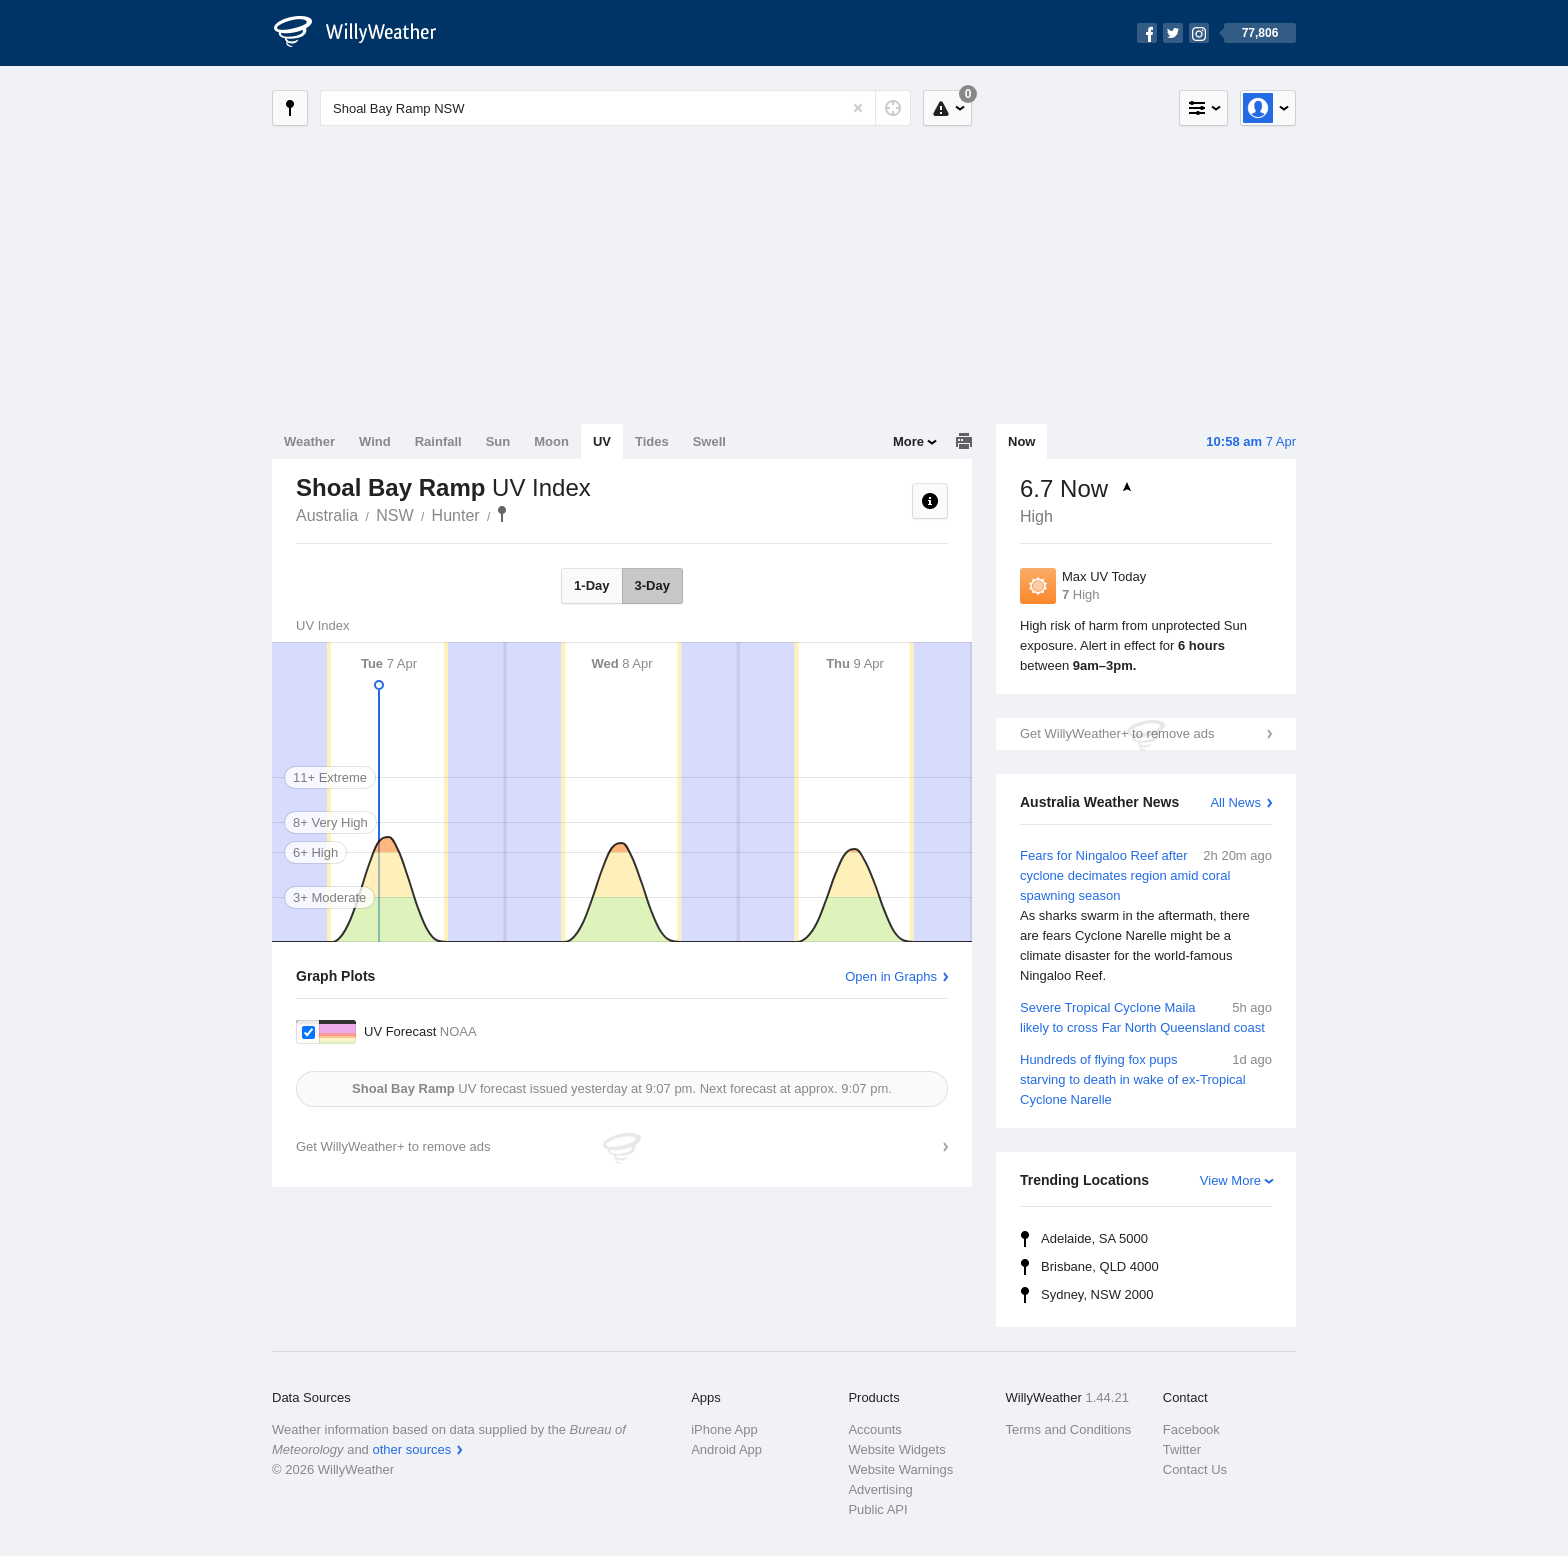  I want to click on Sun, so click(498, 441).